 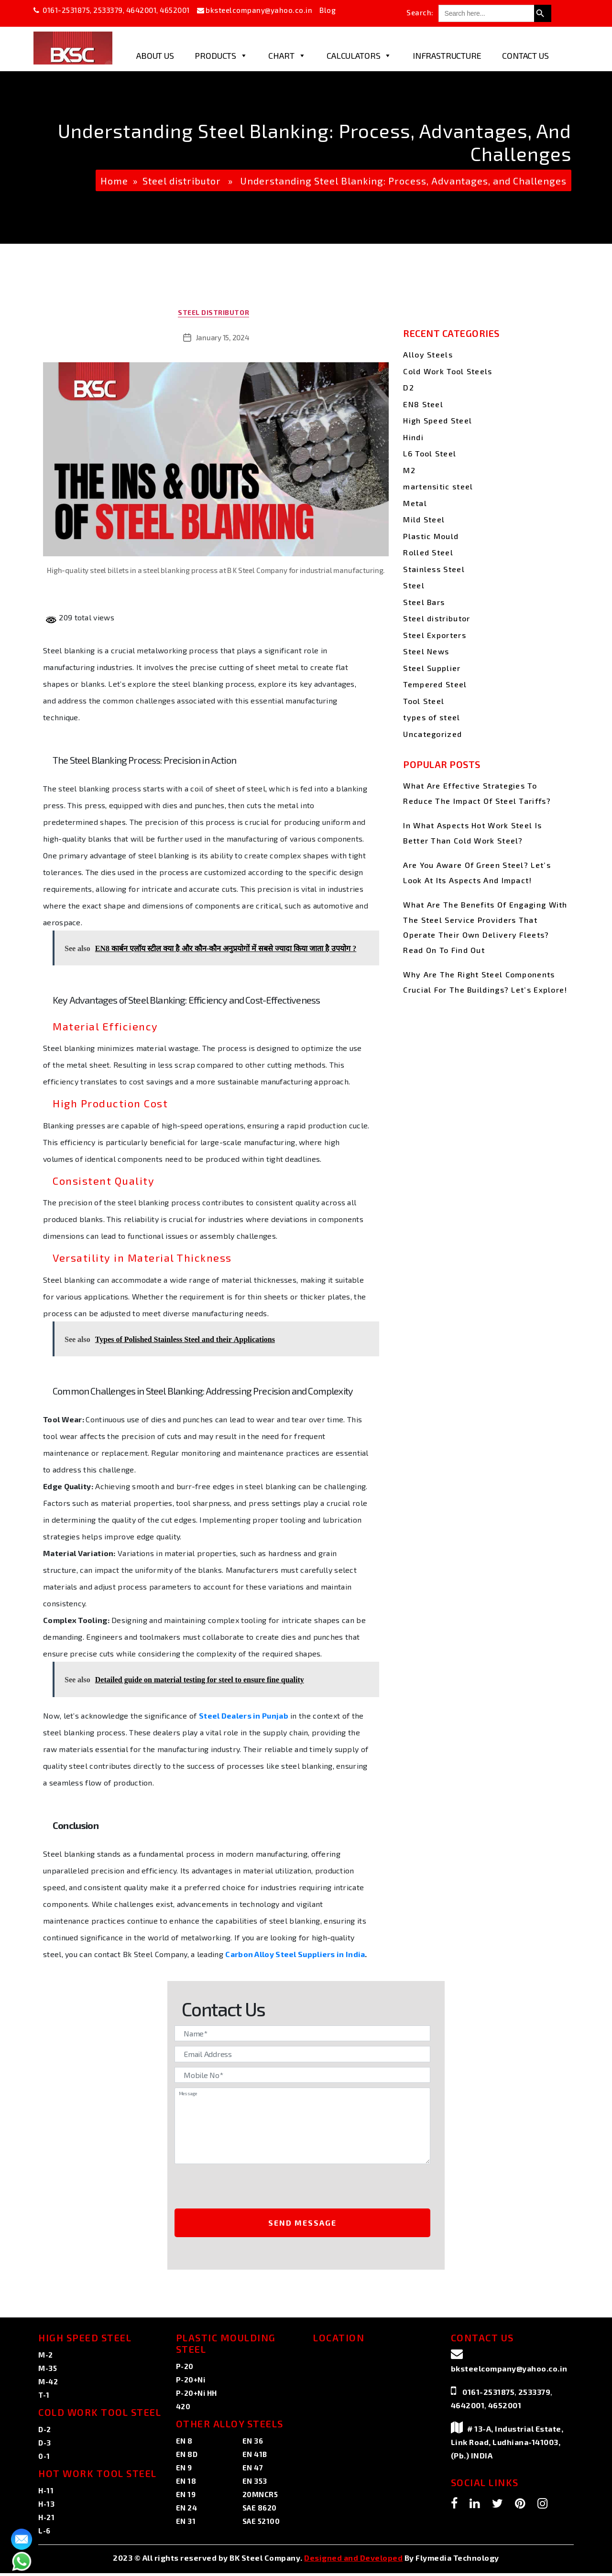 What do you see at coordinates (186, 2524) in the screenshot?
I see `EN 31` at bounding box center [186, 2524].